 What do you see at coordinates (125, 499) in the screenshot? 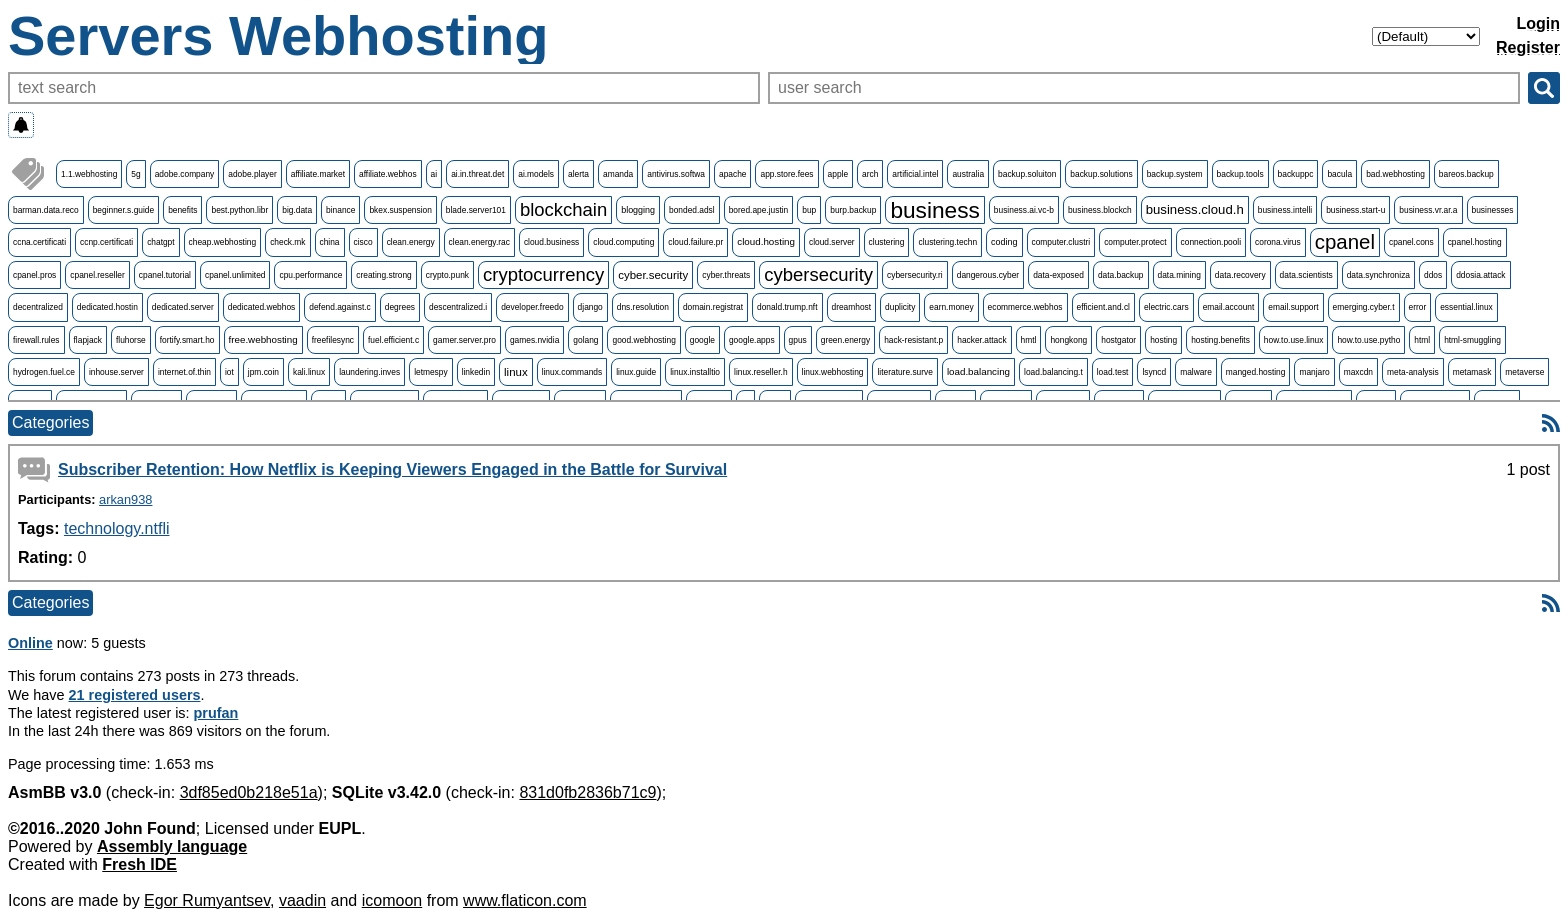
I see `arkan938` at bounding box center [125, 499].